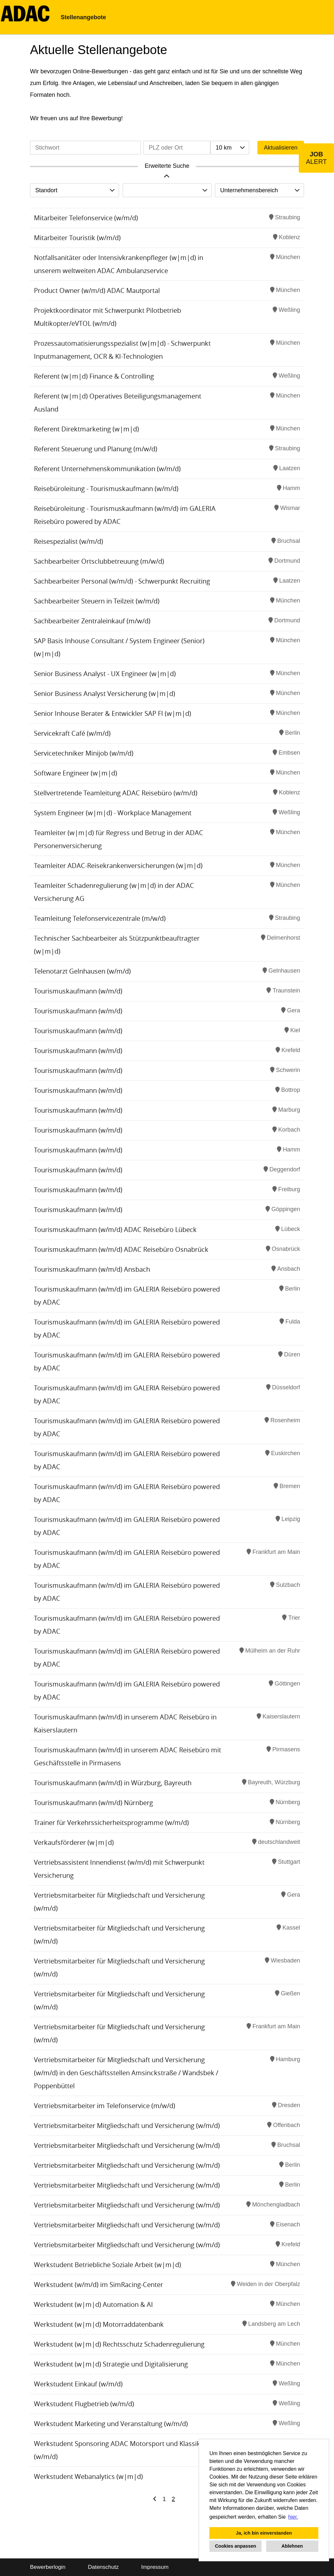 The height and width of the screenshot is (2576, 334). What do you see at coordinates (78, 2384) in the screenshot?
I see `Werkstudent Einkauf (w/m/d)` at bounding box center [78, 2384].